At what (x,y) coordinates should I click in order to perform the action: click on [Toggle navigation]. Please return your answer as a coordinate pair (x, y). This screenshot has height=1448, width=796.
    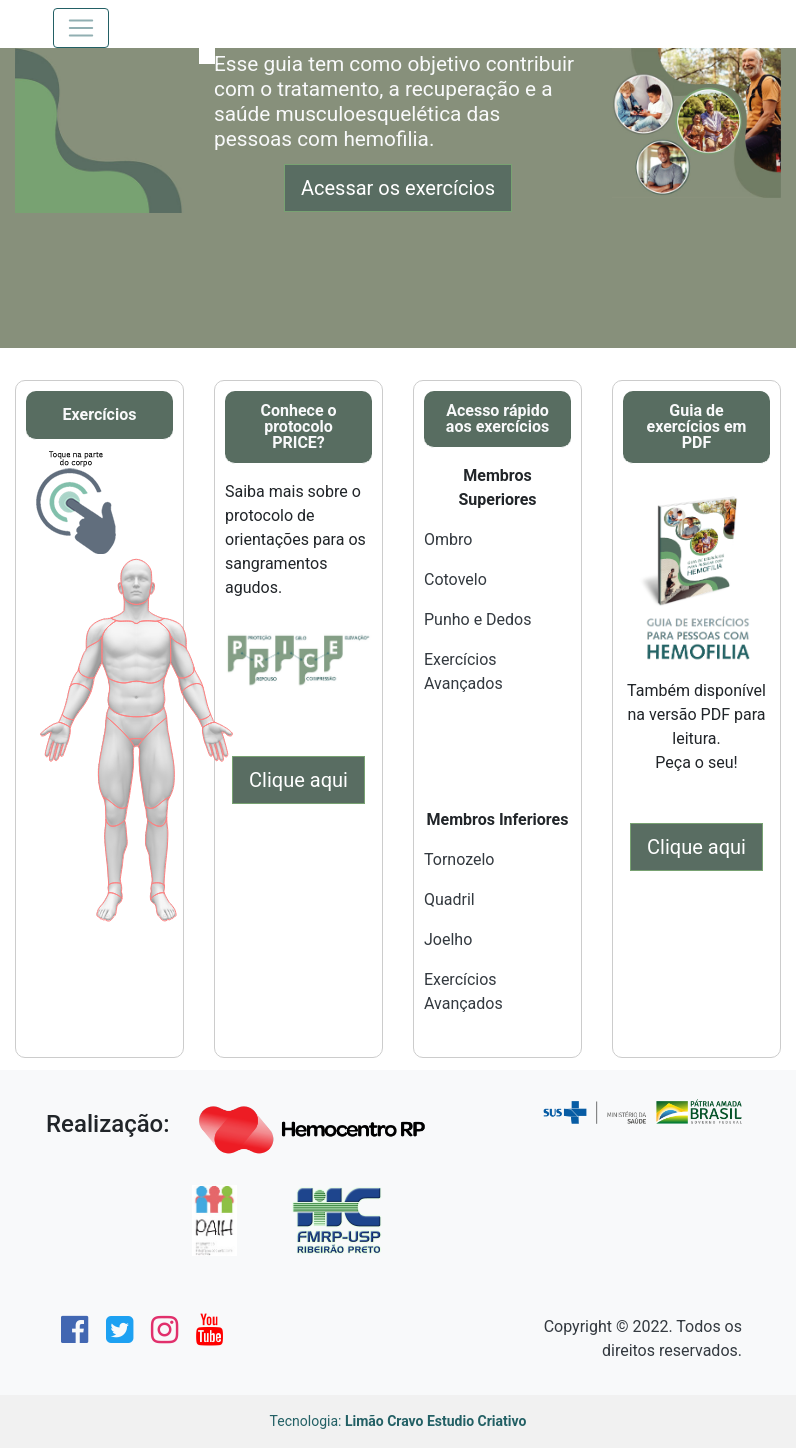
    Looking at the image, I should click on (81, 28).